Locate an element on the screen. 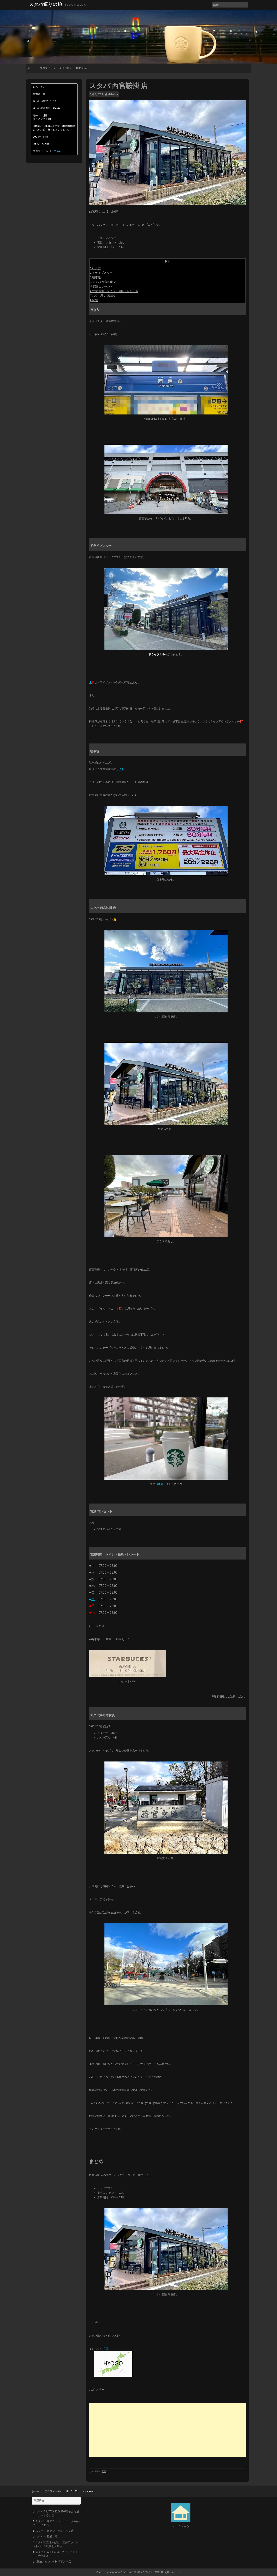 This screenshot has width=277, height=2576. 3 駐車場 is located at coordinates (95, 277).